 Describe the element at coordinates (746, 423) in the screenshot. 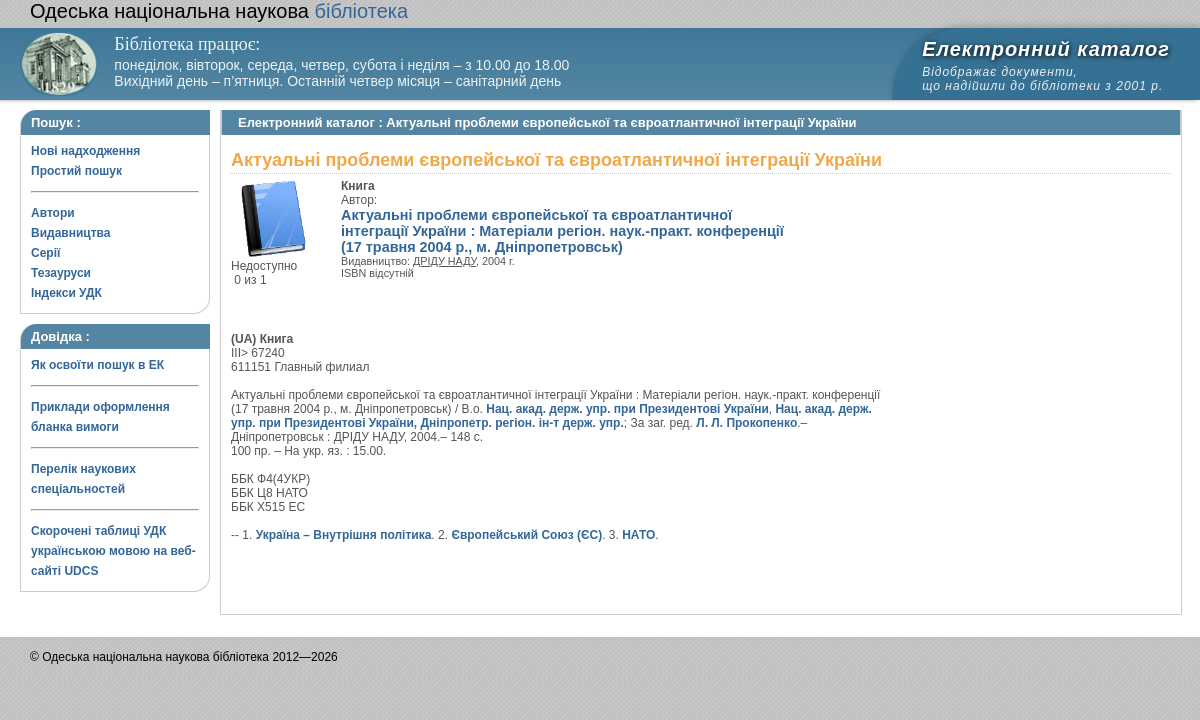

I see `Л. Л. Прокопенко` at that location.